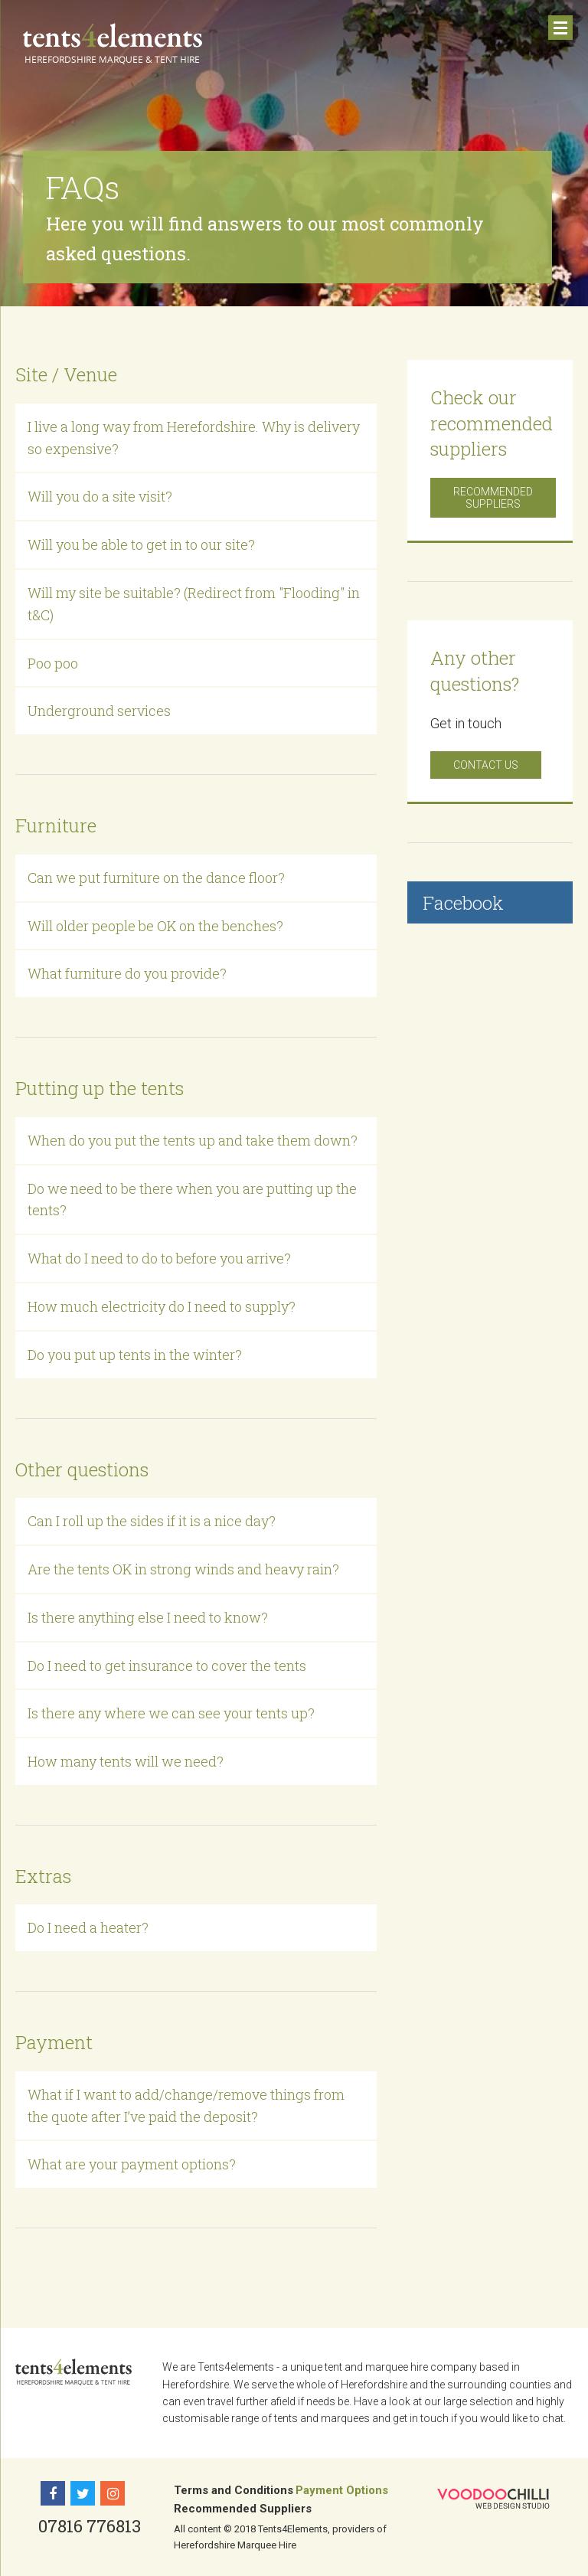  I want to click on Will older people be OK on the benches?, so click(155, 926).